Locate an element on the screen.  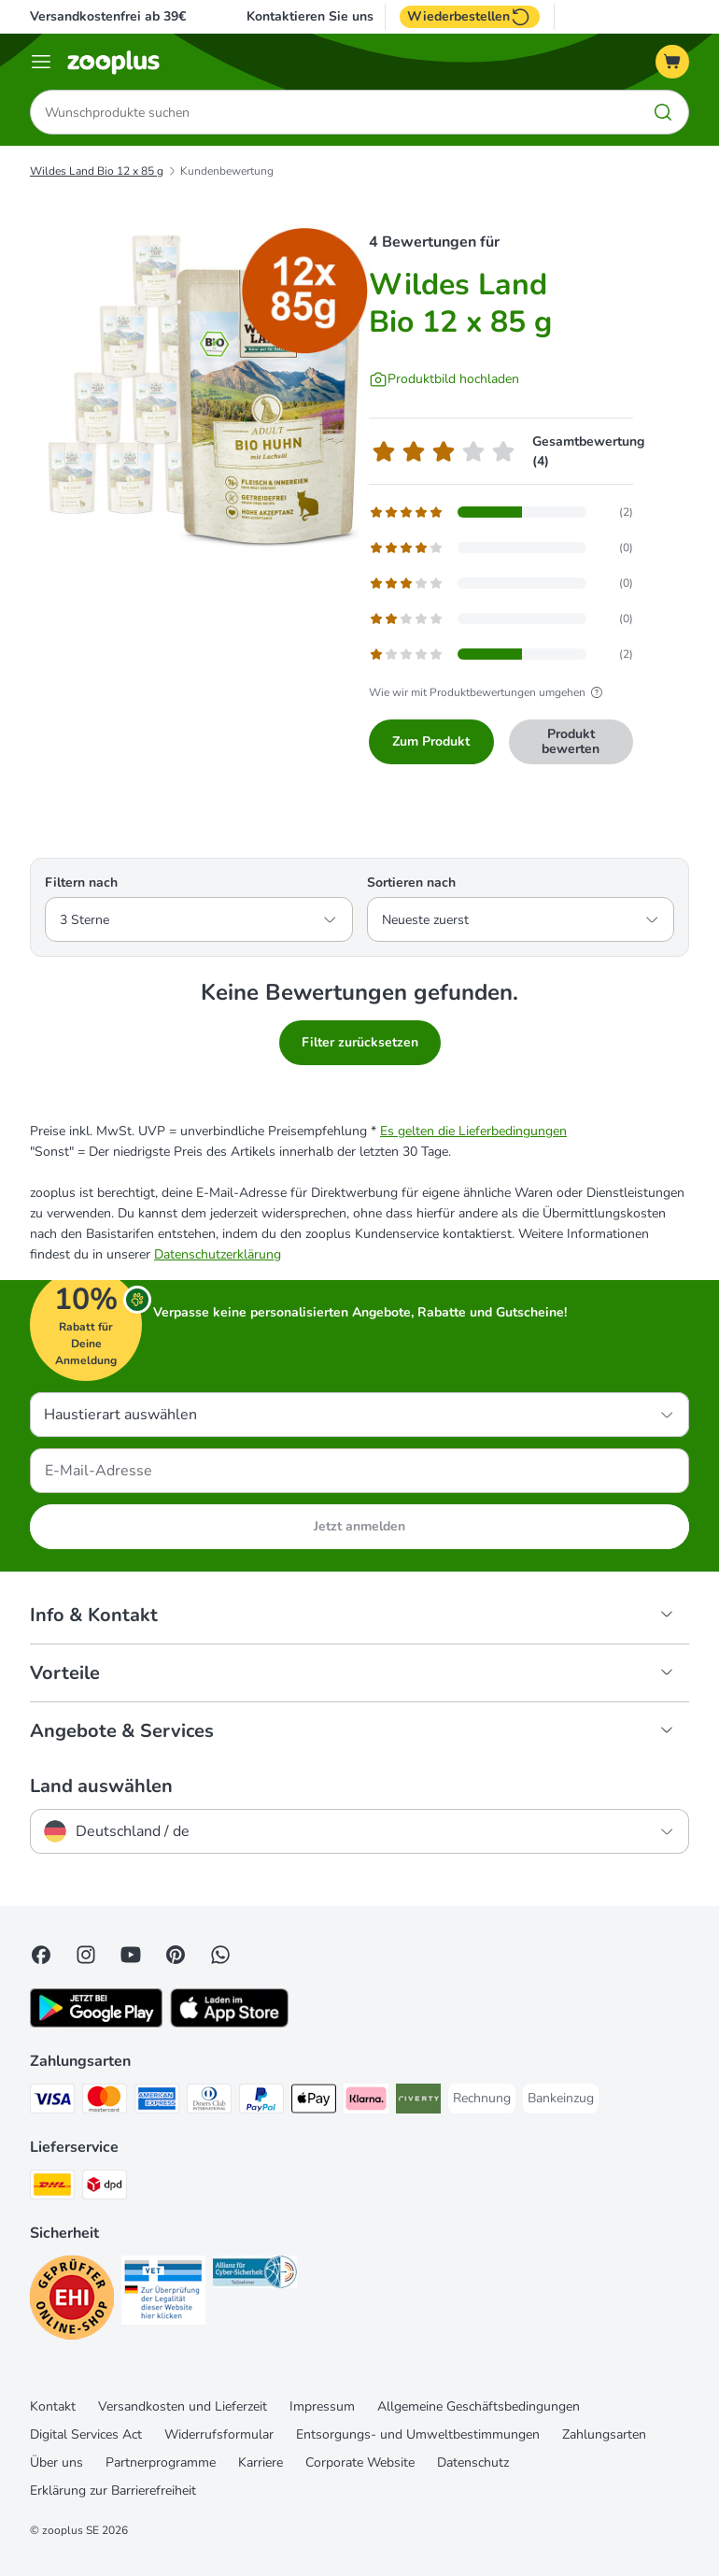
[PayPal Payment Method] is located at coordinates (261, 2102).